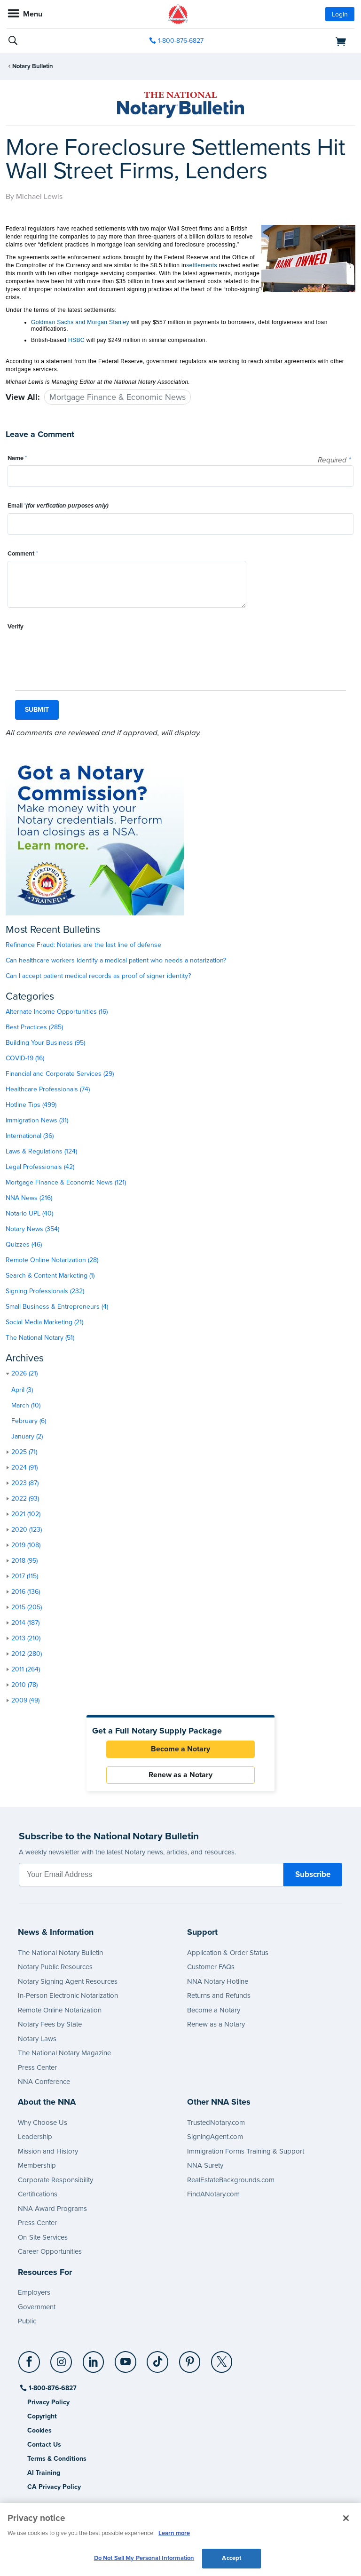 Image resolution: width=361 pixels, height=2576 pixels. What do you see at coordinates (211, 1967) in the screenshot?
I see `Customer FAQs` at bounding box center [211, 1967].